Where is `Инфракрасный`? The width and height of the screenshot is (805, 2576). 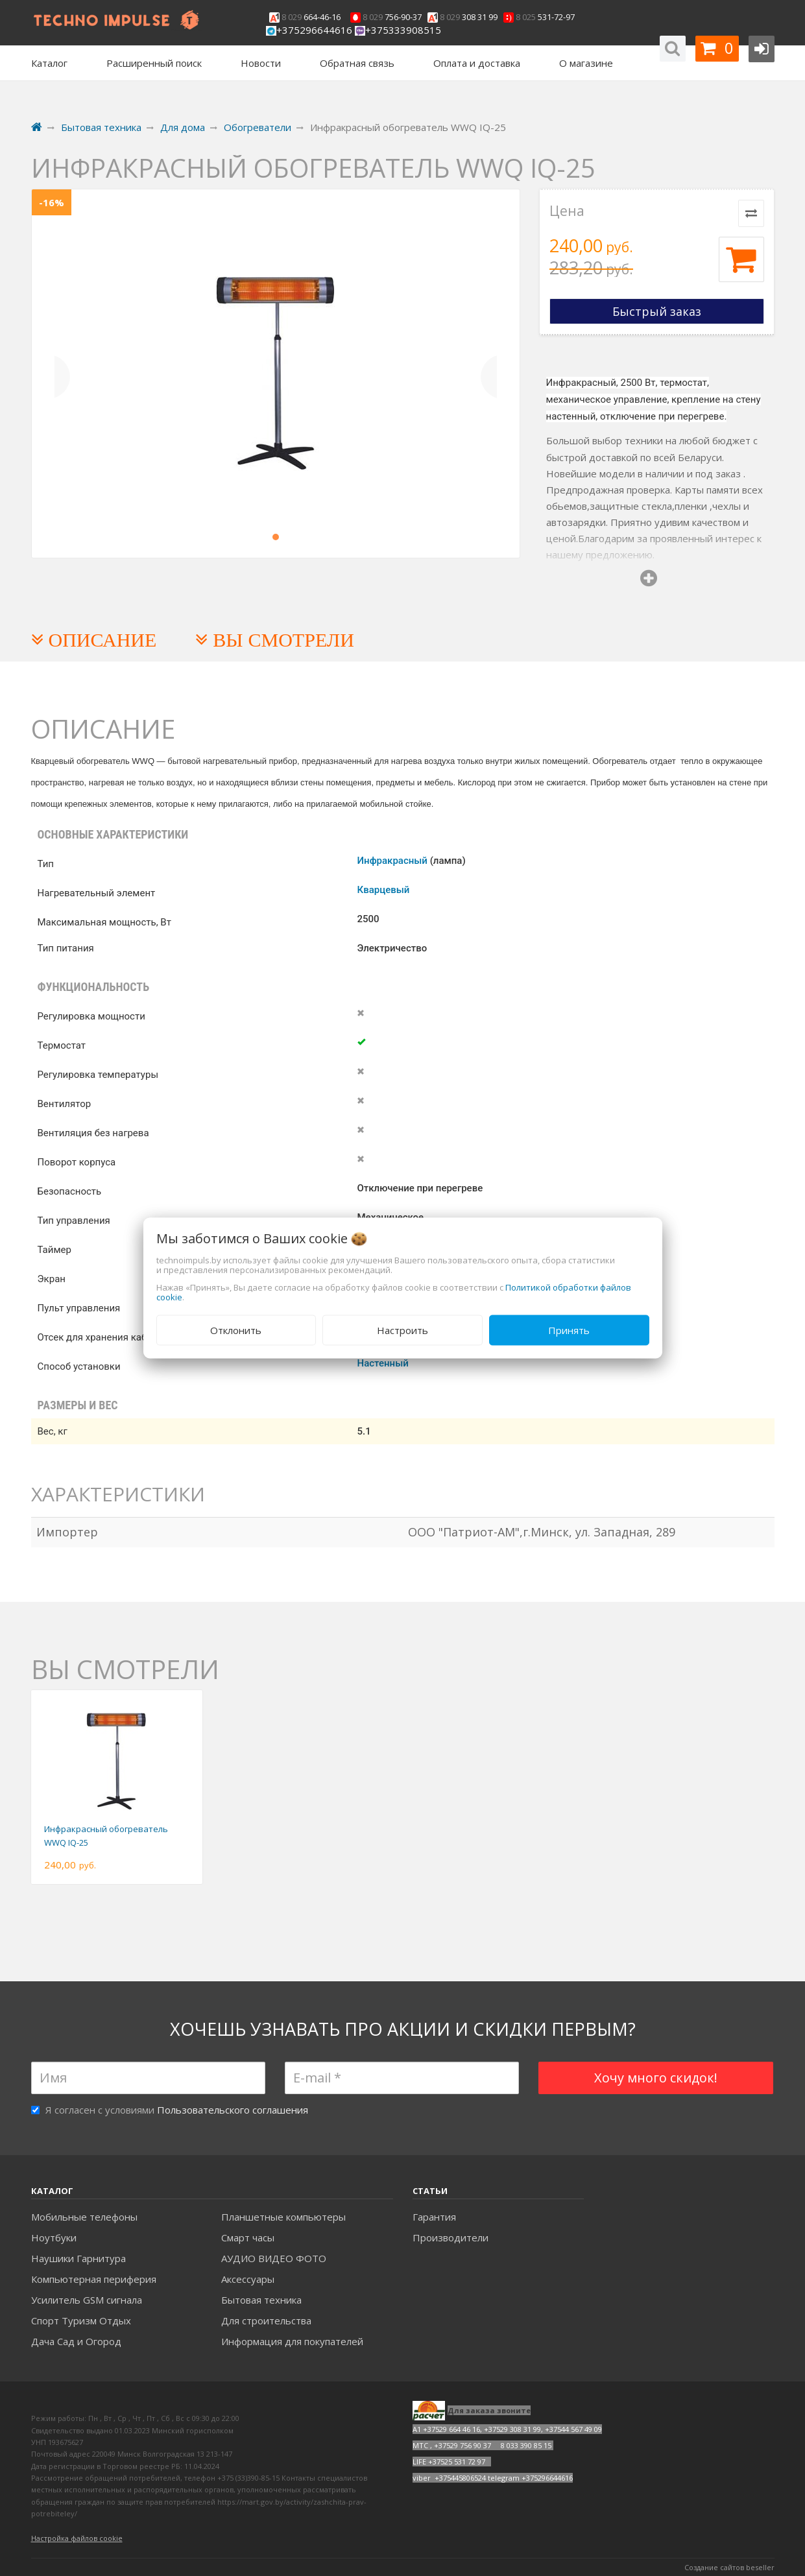
Инфракрасный is located at coordinates (392, 860).